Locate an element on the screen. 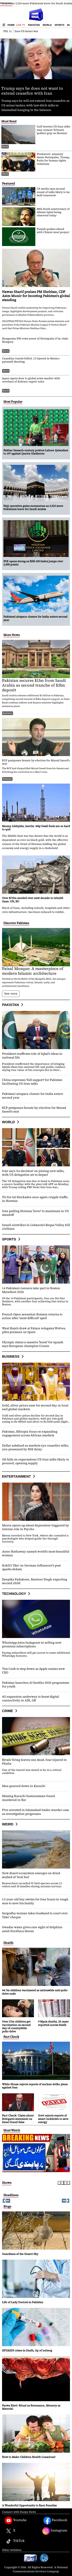 Image resolution: width=72 pixels, height=2576 pixels. Life of Lady Doctors in Pakistan is located at coordinates (22, 2302).